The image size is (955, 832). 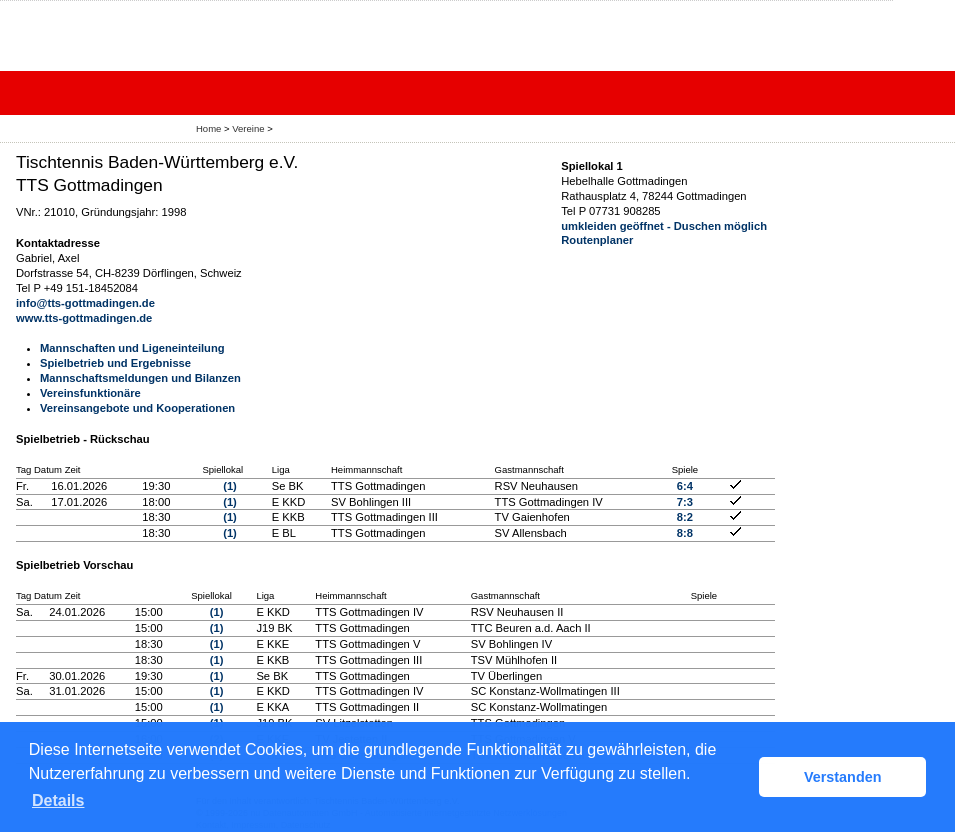 I want to click on Spielbetrieb und Ergebnisse, so click(x=115, y=363).